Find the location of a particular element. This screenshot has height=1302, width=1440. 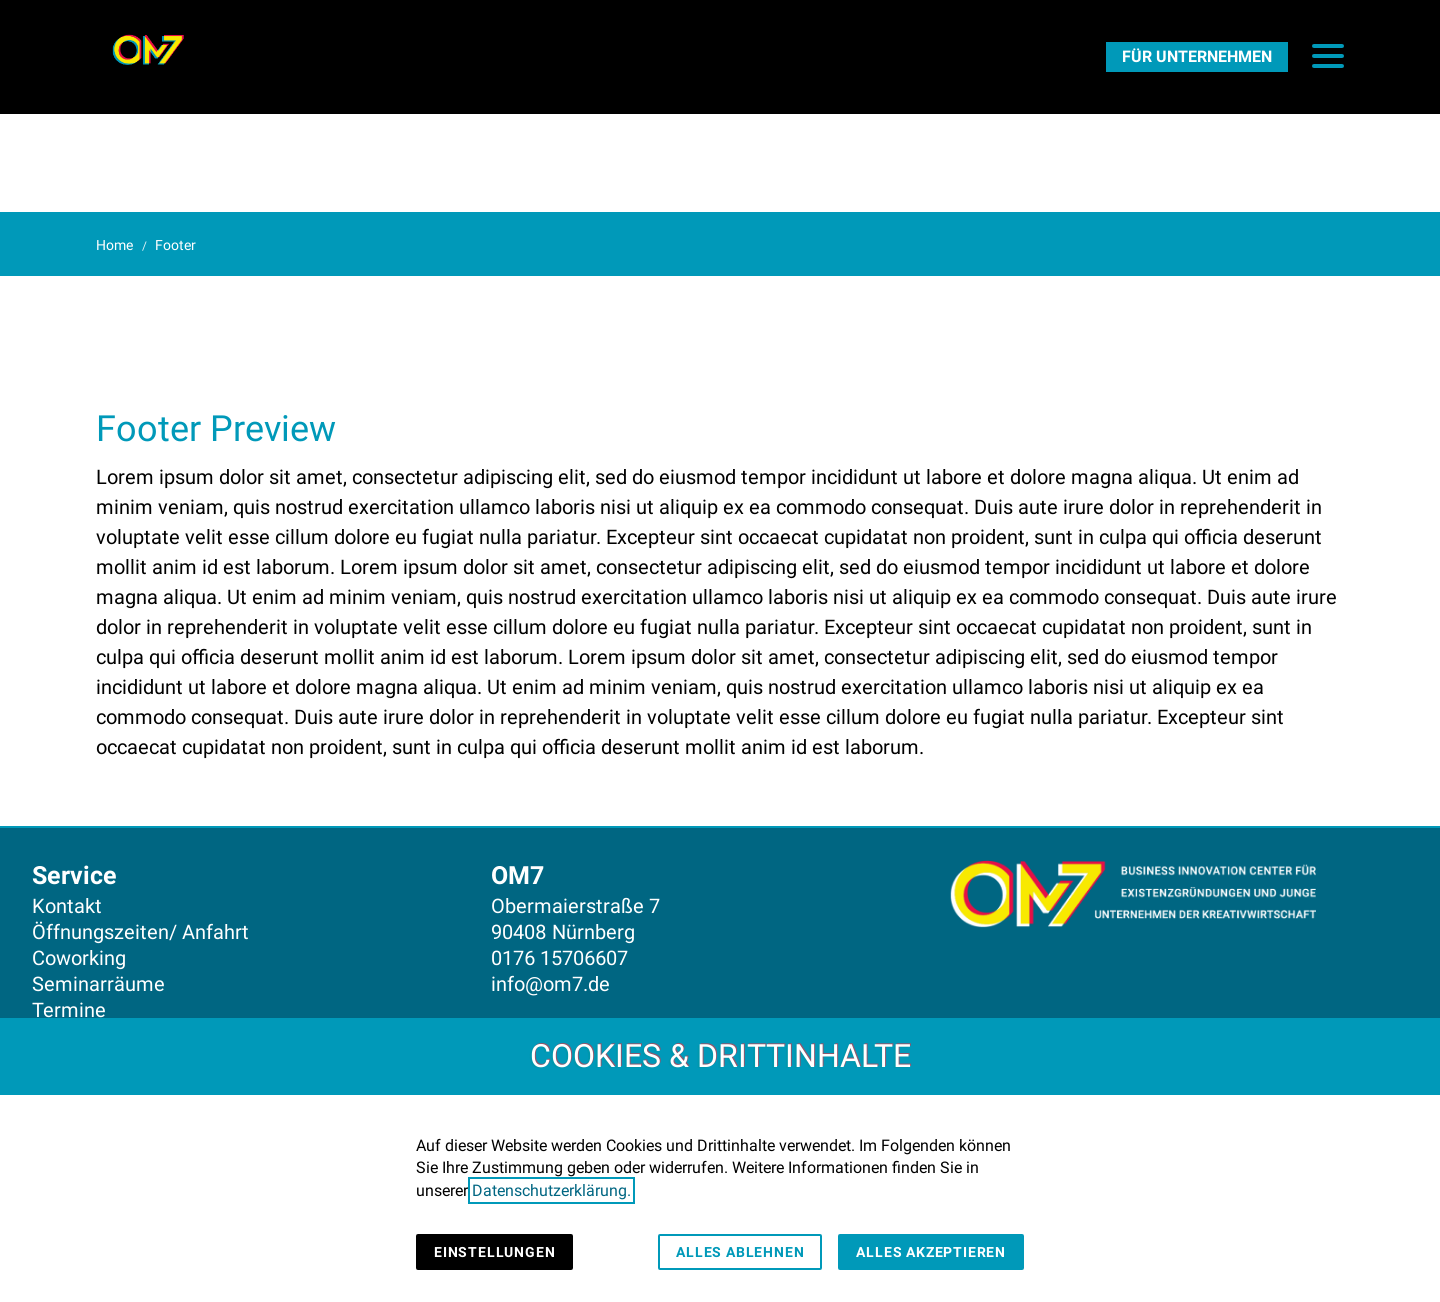

info@om7.de is located at coordinates (550, 984).